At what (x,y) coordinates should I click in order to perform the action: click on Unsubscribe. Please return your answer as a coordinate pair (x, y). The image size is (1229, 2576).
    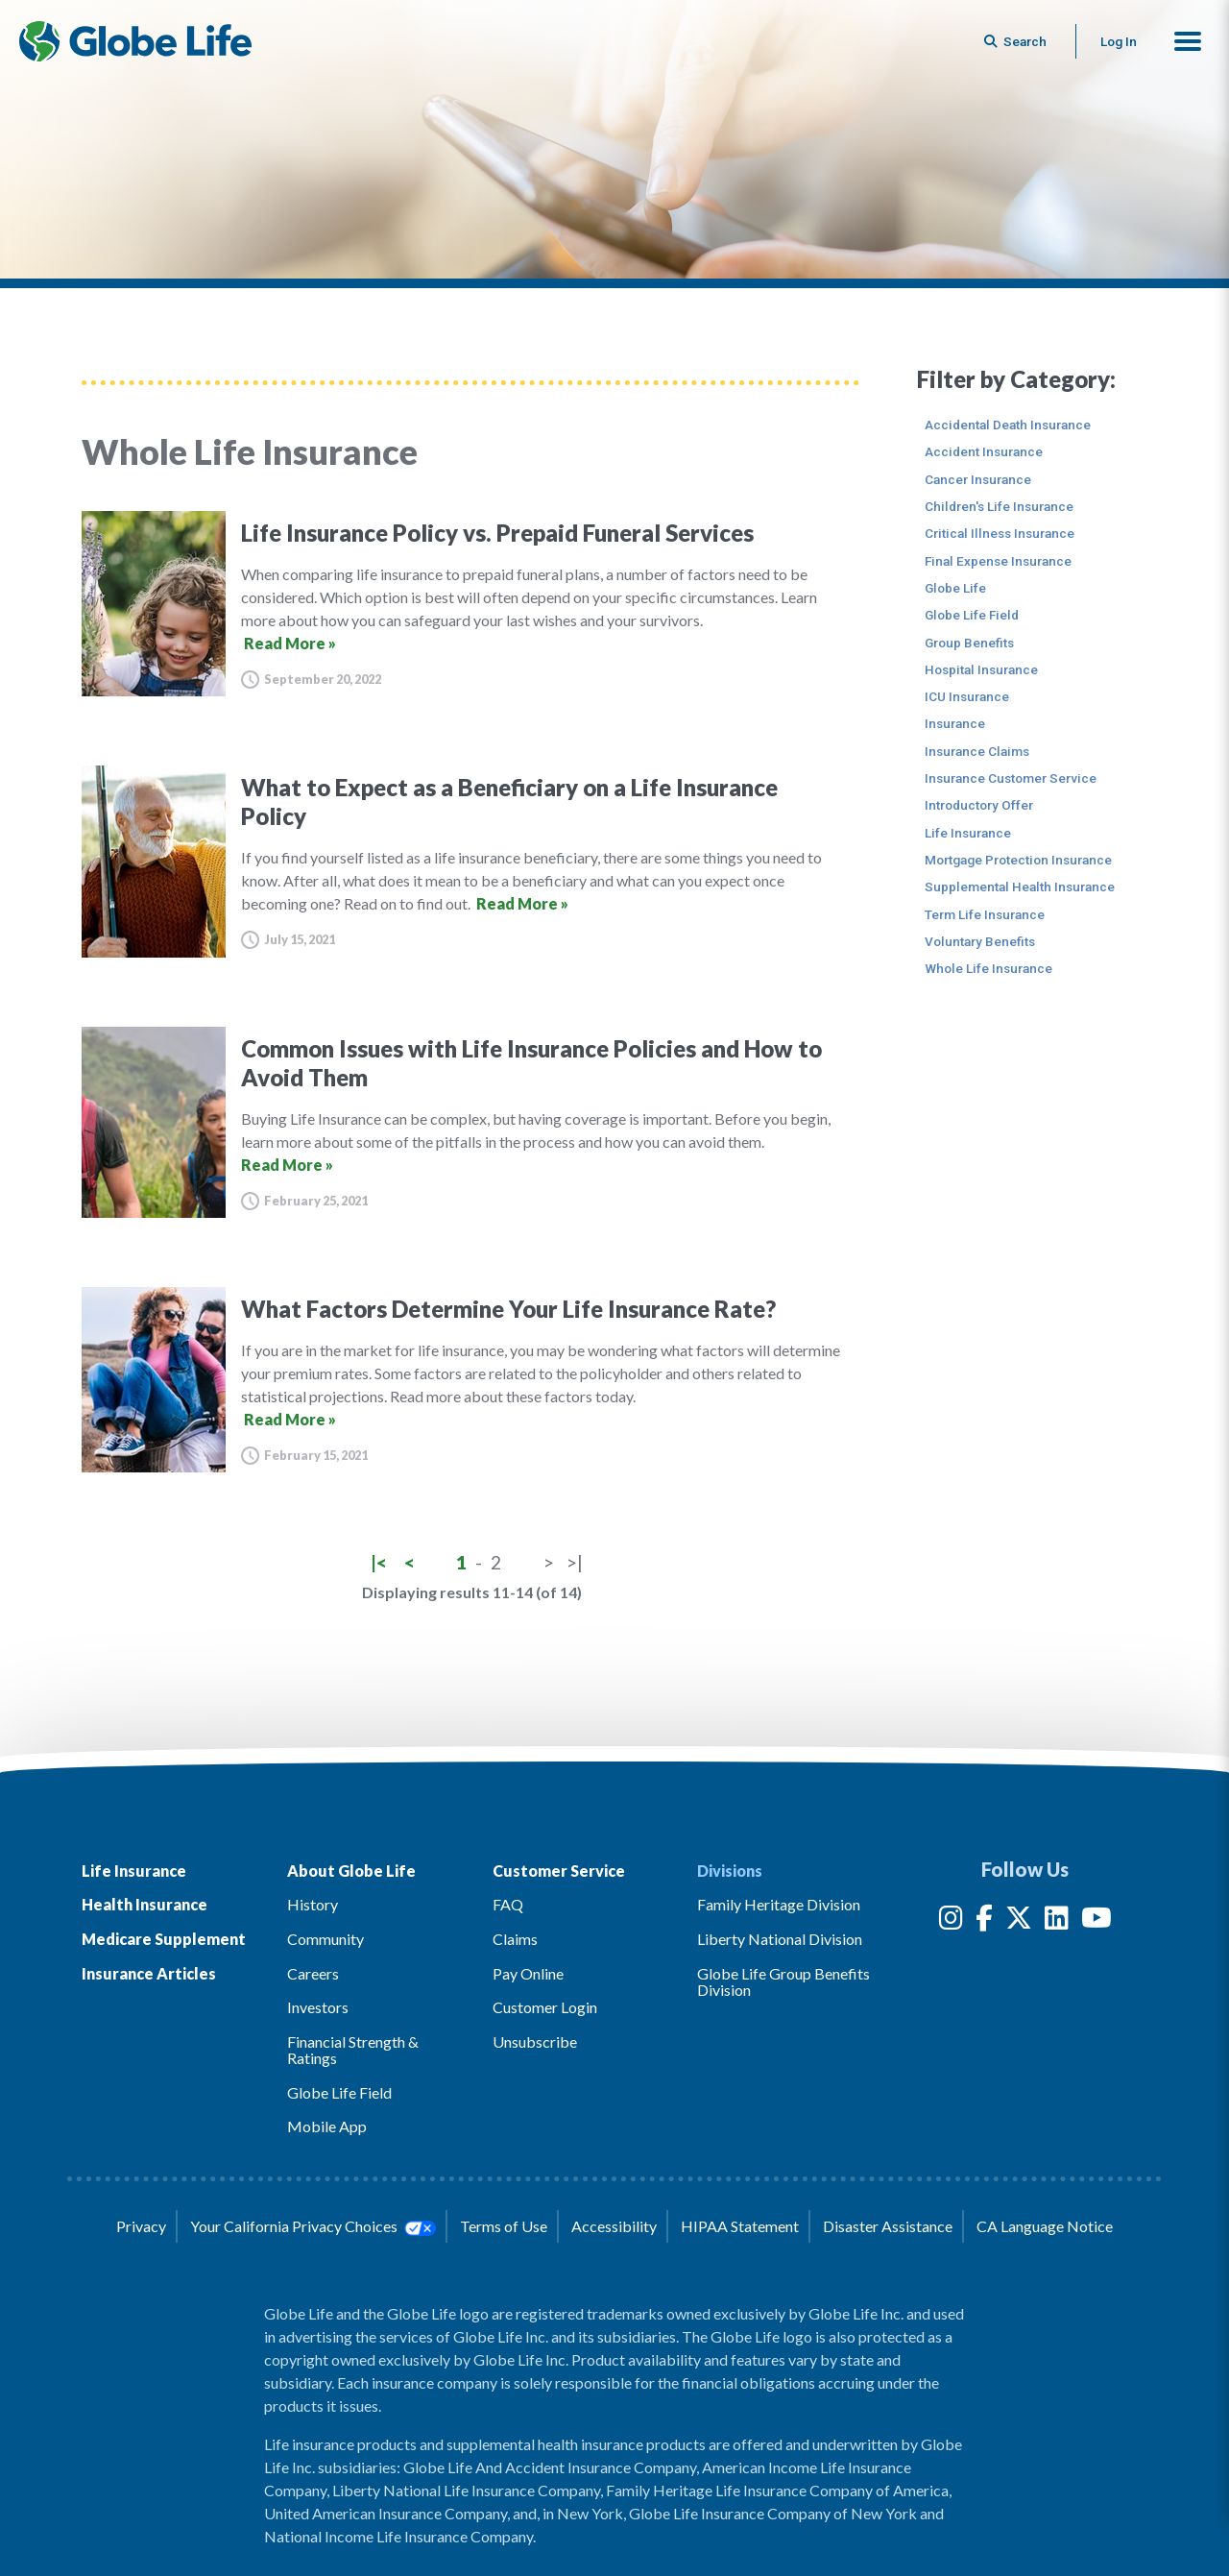
    Looking at the image, I should click on (535, 2041).